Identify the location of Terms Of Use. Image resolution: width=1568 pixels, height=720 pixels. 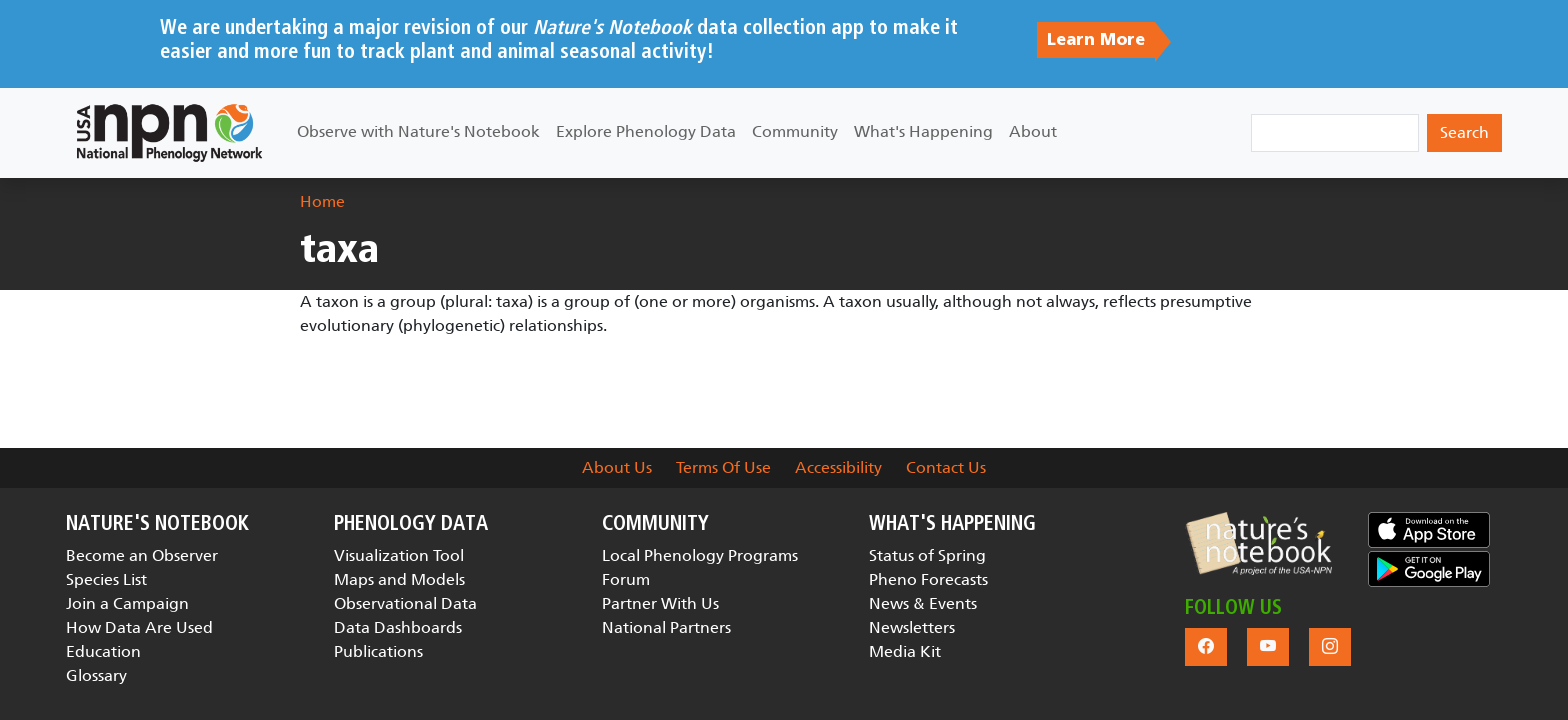
(723, 467).